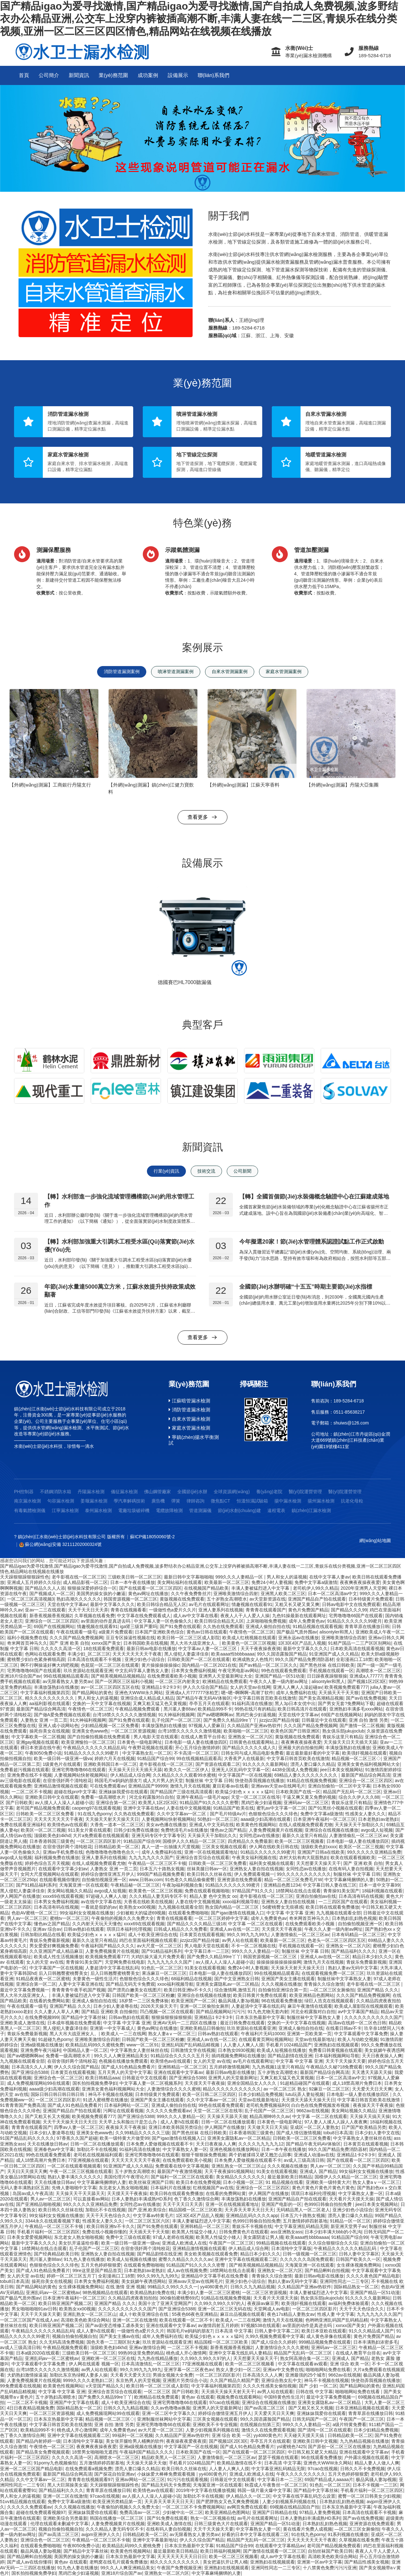 The width and height of the screenshot is (405, 2576). What do you see at coordinates (36, 1885) in the screenshot?
I see `国产91精品福利系列` at bounding box center [36, 1885].